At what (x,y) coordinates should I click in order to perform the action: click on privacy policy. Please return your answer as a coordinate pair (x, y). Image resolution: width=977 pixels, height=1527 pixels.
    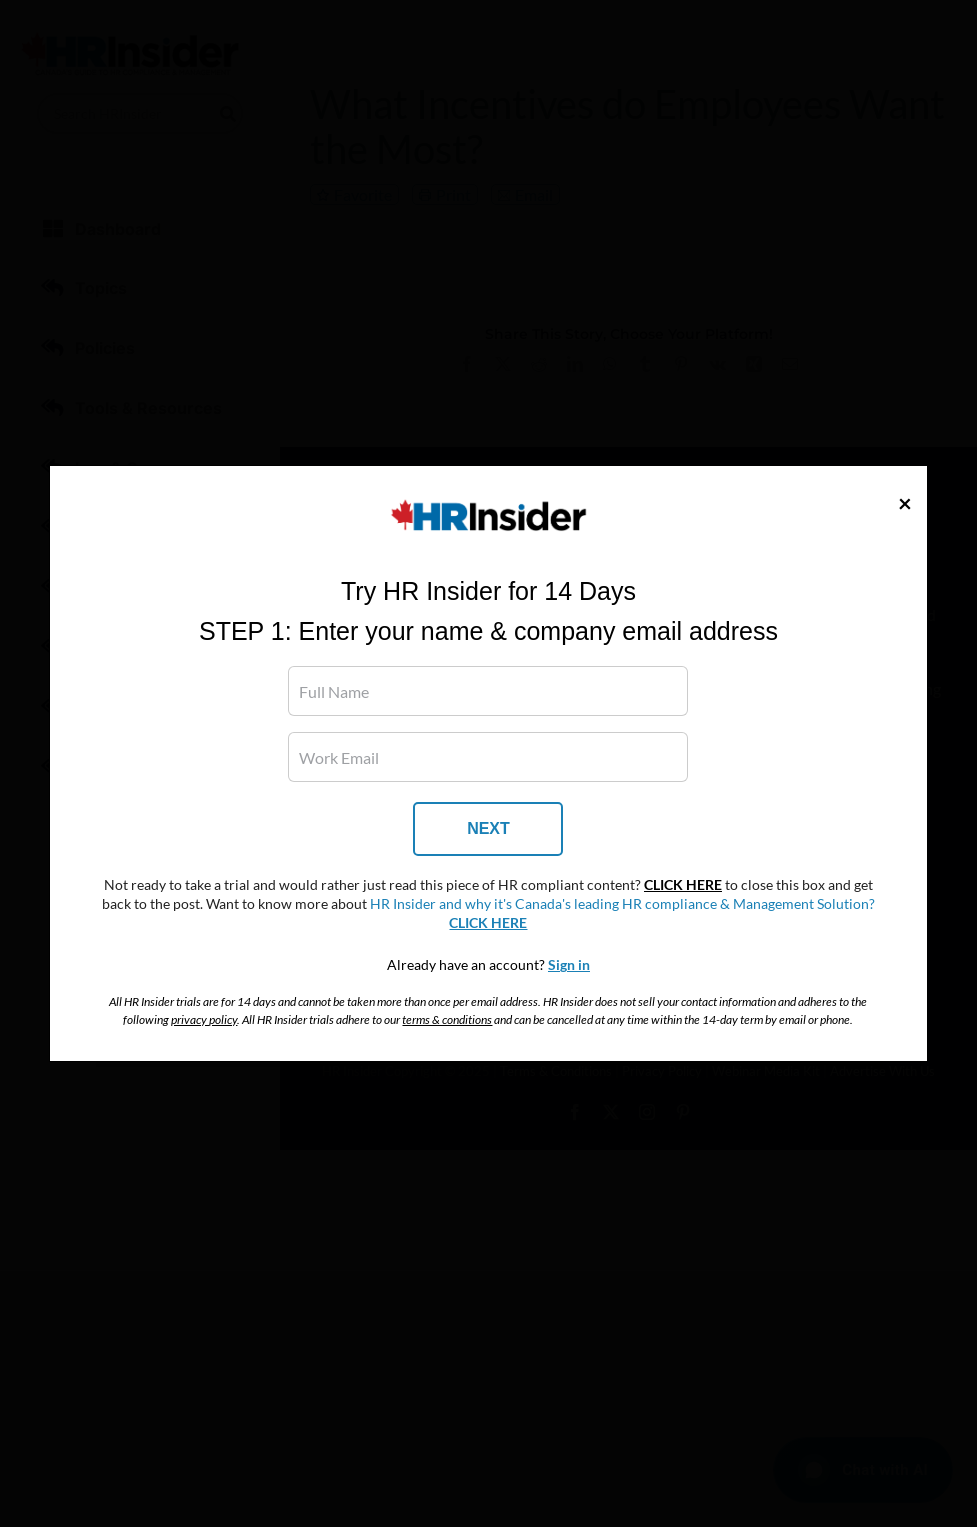
    Looking at the image, I should click on (204, 1019).